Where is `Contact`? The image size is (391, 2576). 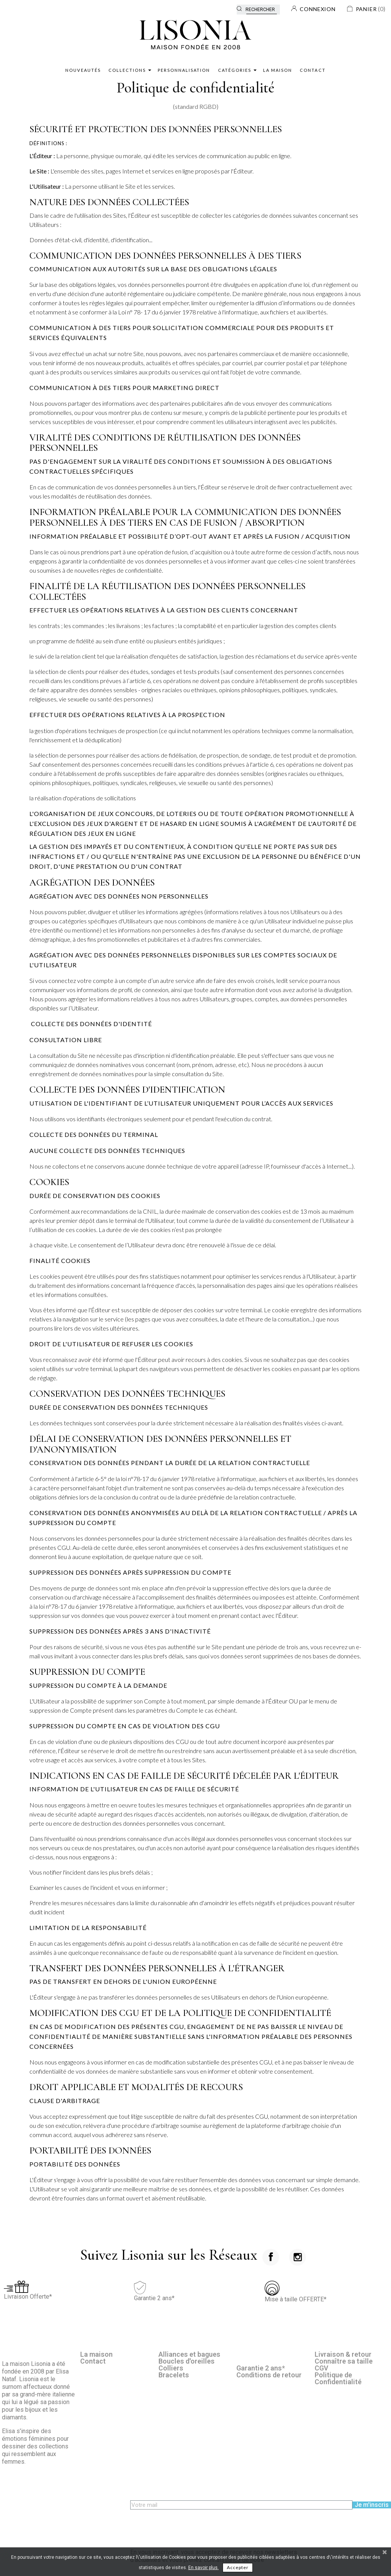
Contact is located at coordinates (93, 2361).